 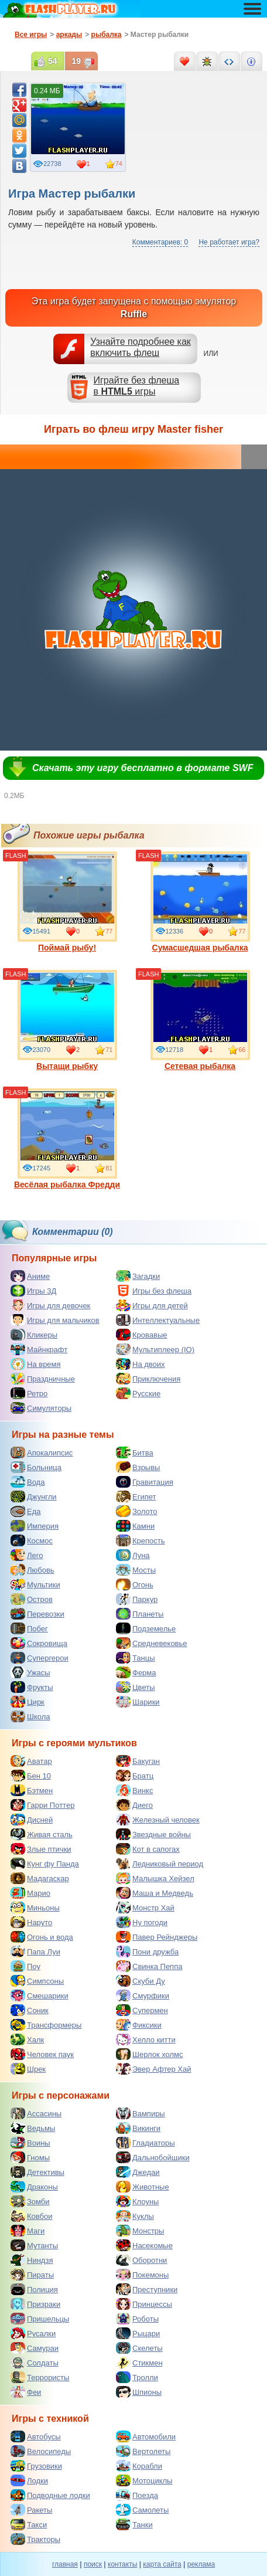 What do you see at coordinates (34, 2289) in the screenshot?
I see `Полиция` at bounding box center [34, 2289].